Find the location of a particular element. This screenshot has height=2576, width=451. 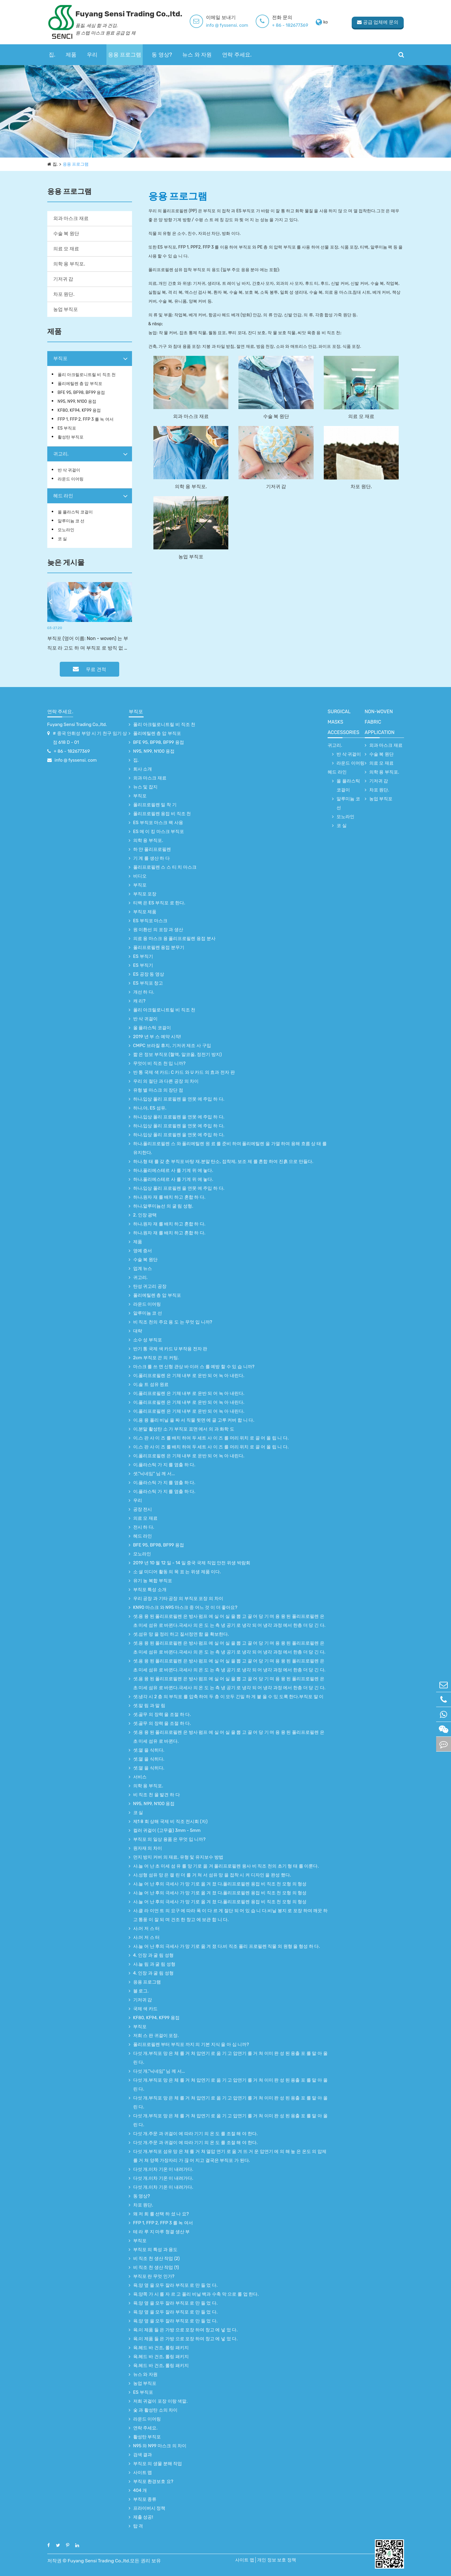

다섯 개.이차 기온 이 내려가다. is located at coordinates (163, 2169).